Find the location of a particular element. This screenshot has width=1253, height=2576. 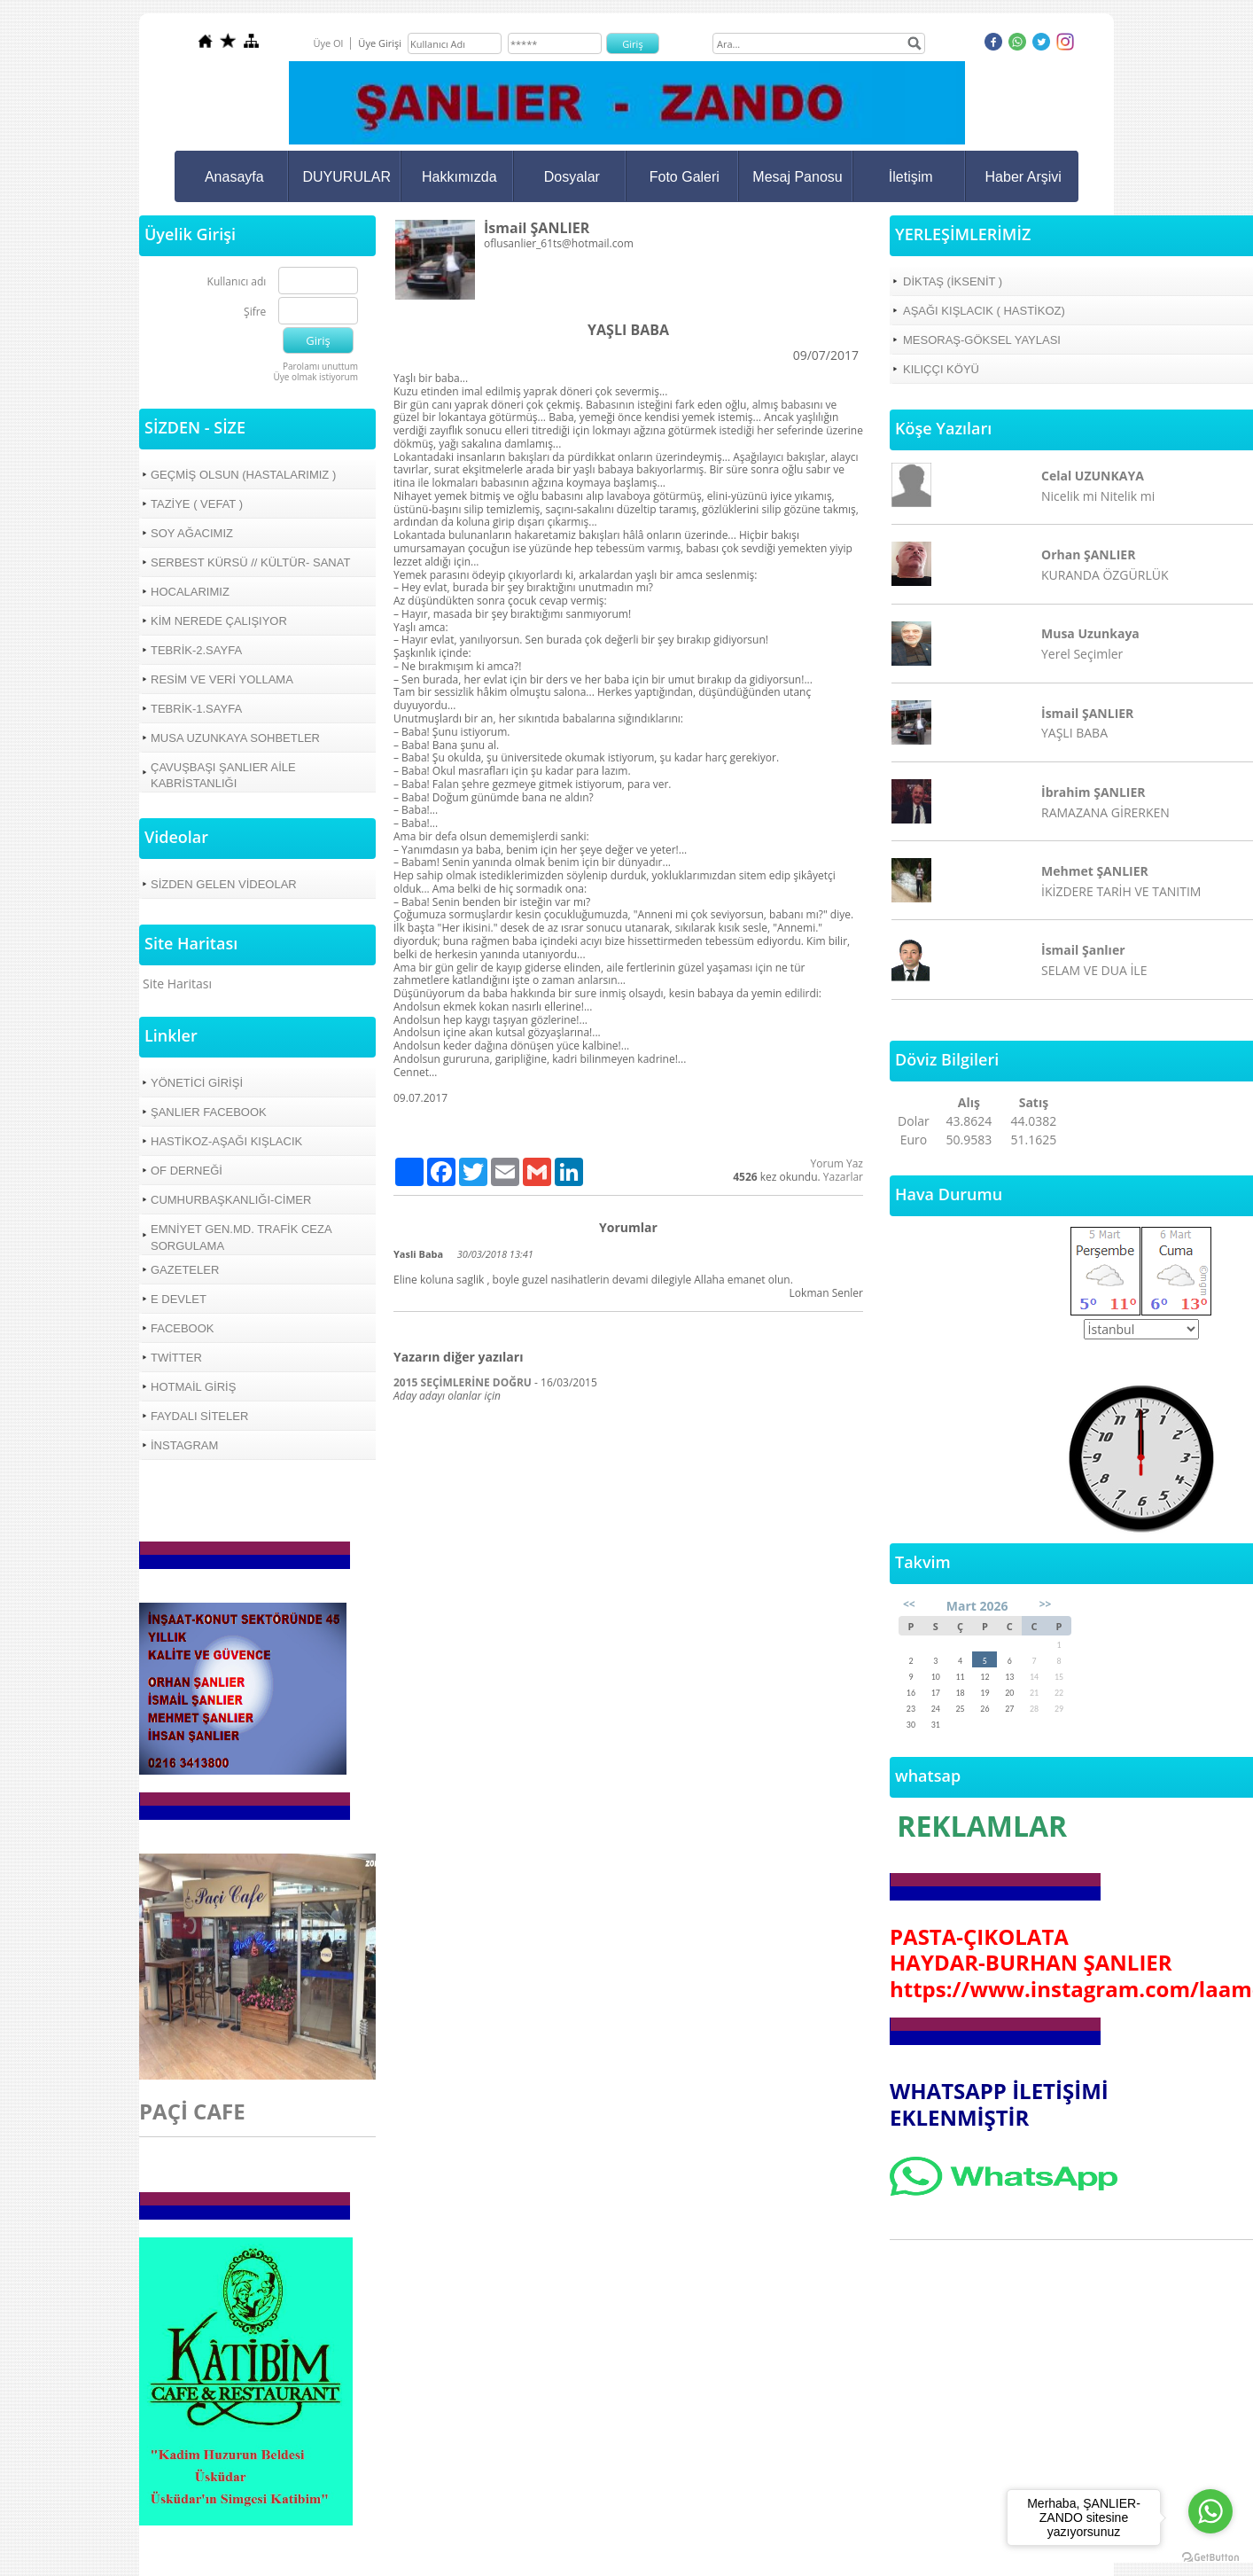

SİZDEN GELEN VİDEOLAR is located at coordinates (224, 884).